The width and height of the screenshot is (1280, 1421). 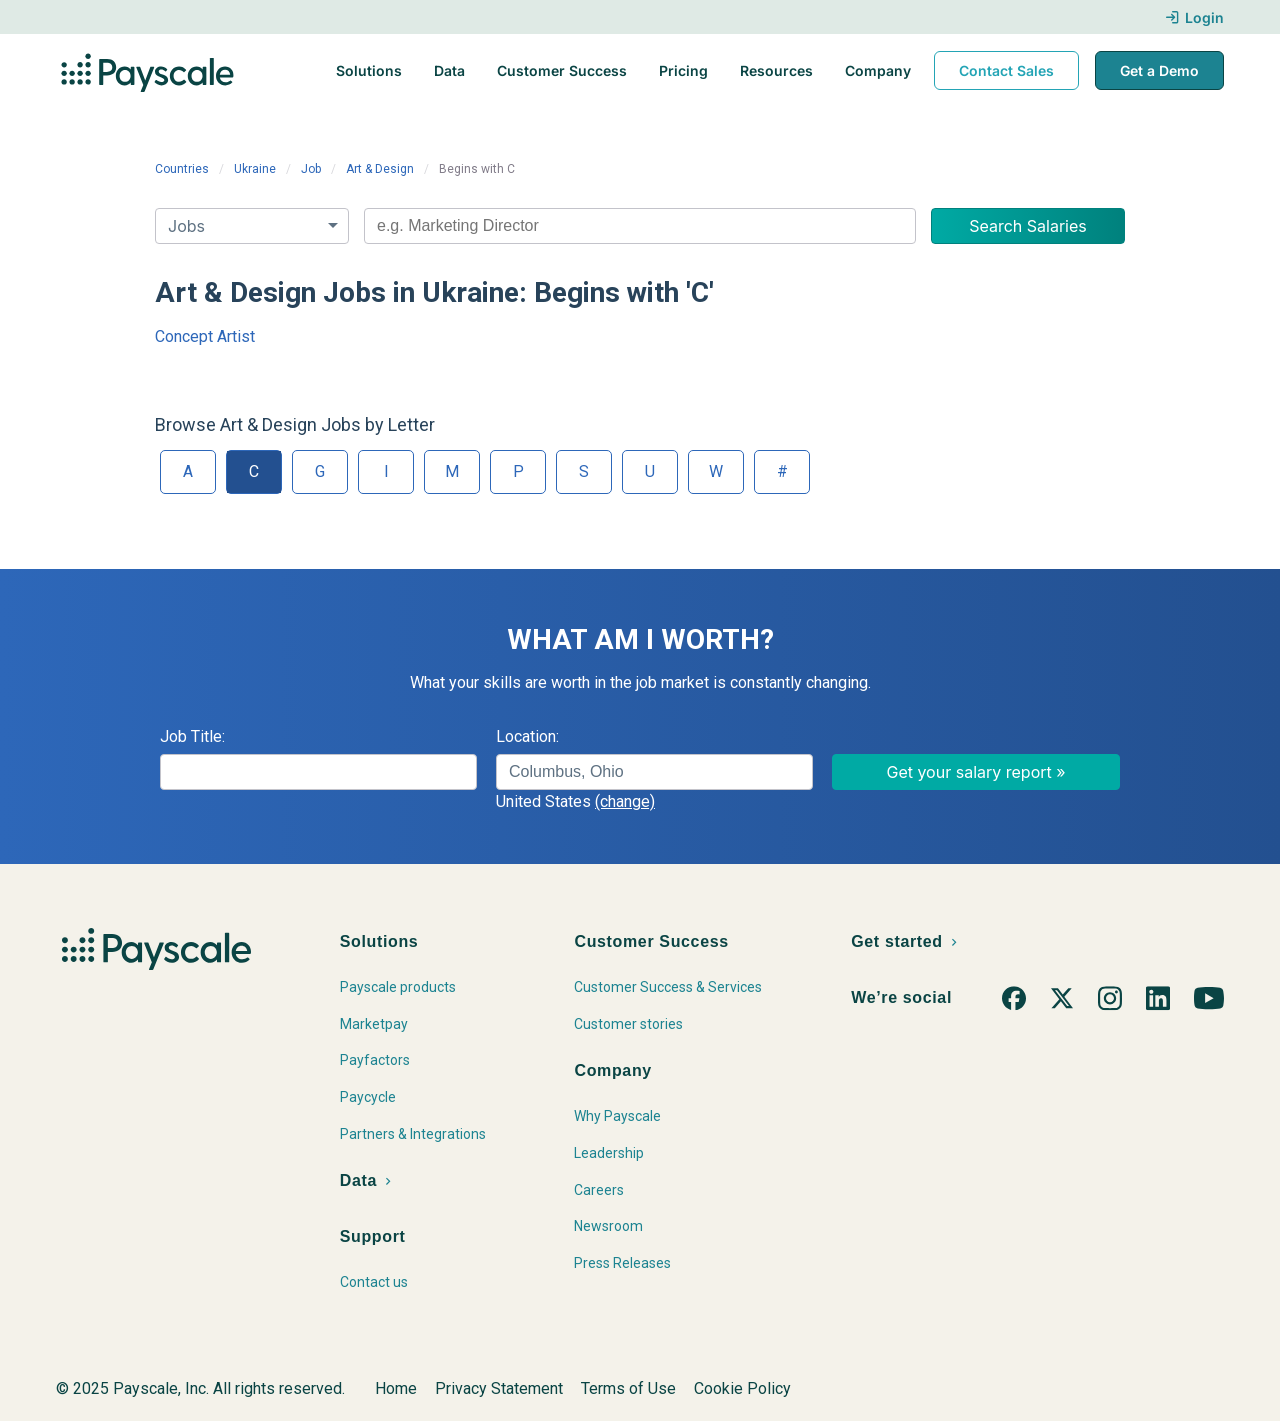 I want to click on (change), so click(x=625, y=801).